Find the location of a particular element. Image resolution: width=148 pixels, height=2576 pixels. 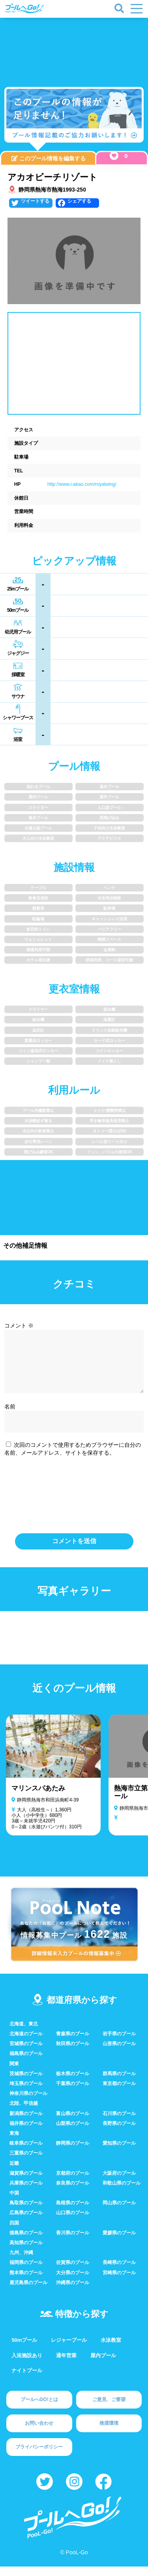

奈良県のプール is located at coordinates (72, 2192).